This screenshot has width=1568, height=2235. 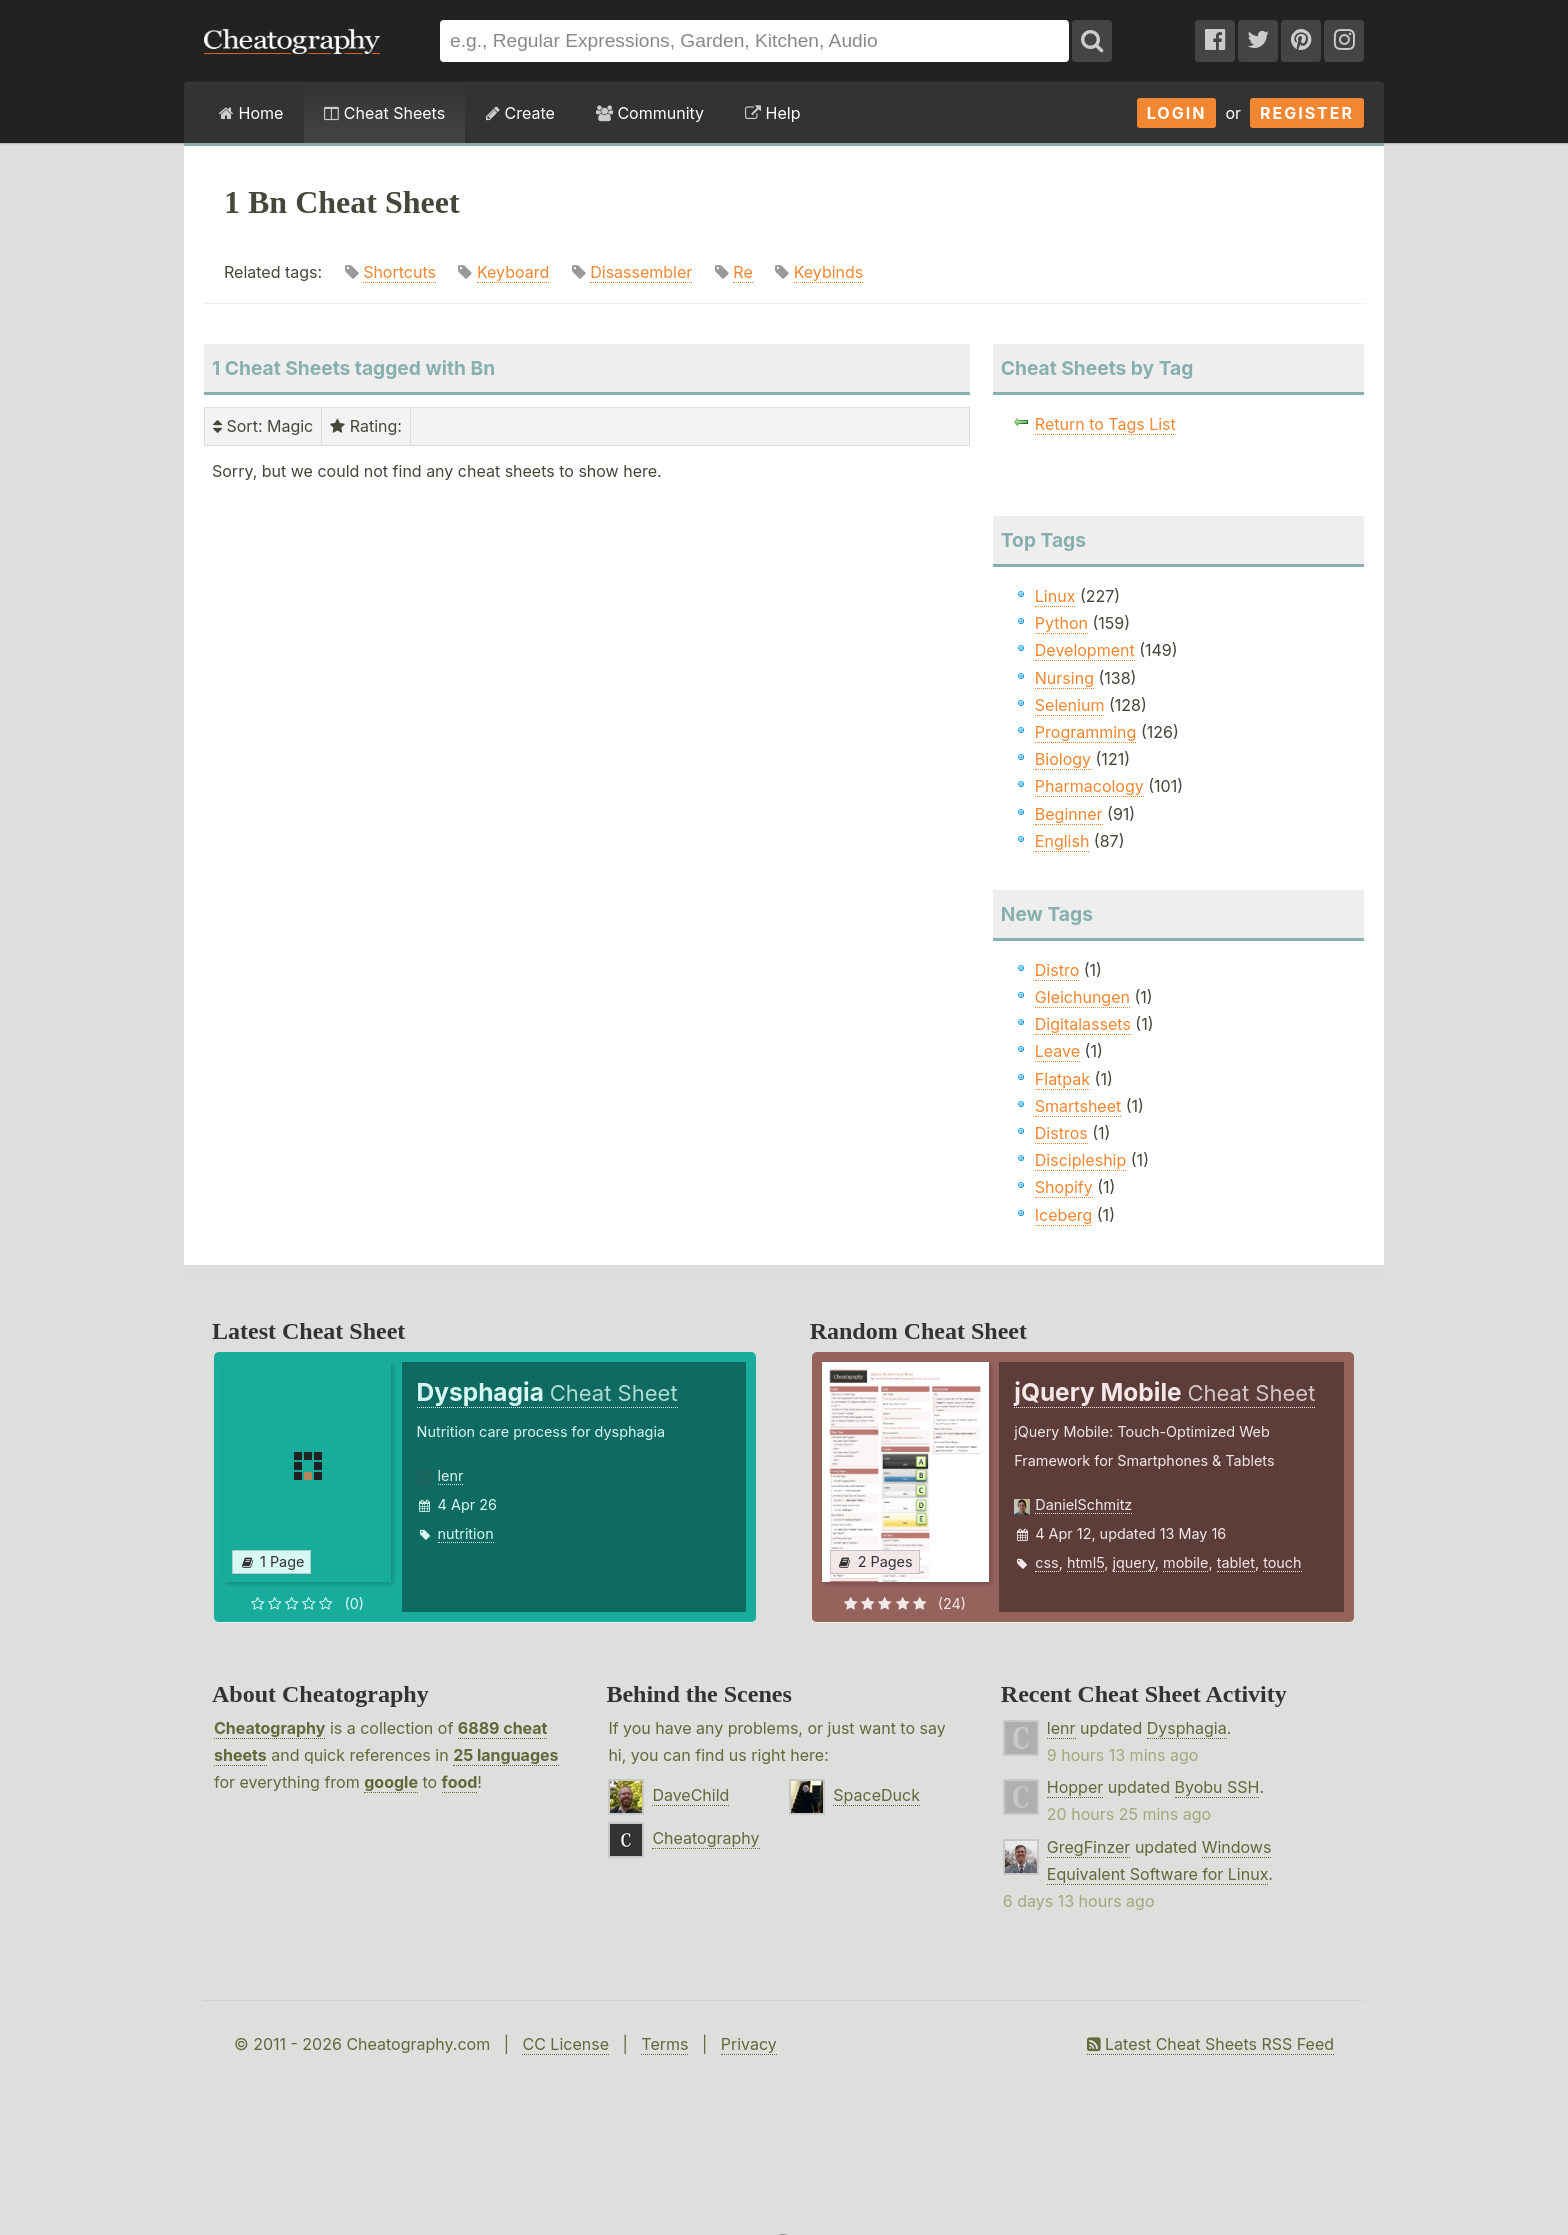 I want to click on Leave, so click(x=1057, y=1051).